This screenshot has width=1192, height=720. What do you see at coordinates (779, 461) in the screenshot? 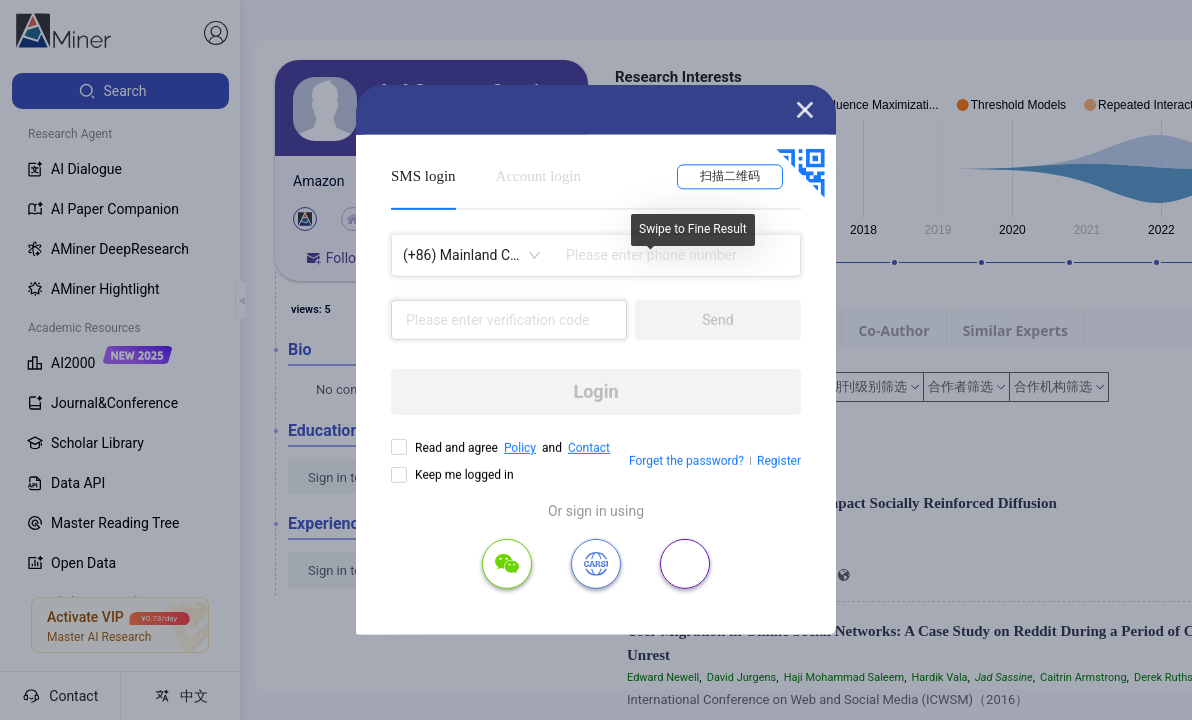
I see `Register` at bounding box center [779, 461].